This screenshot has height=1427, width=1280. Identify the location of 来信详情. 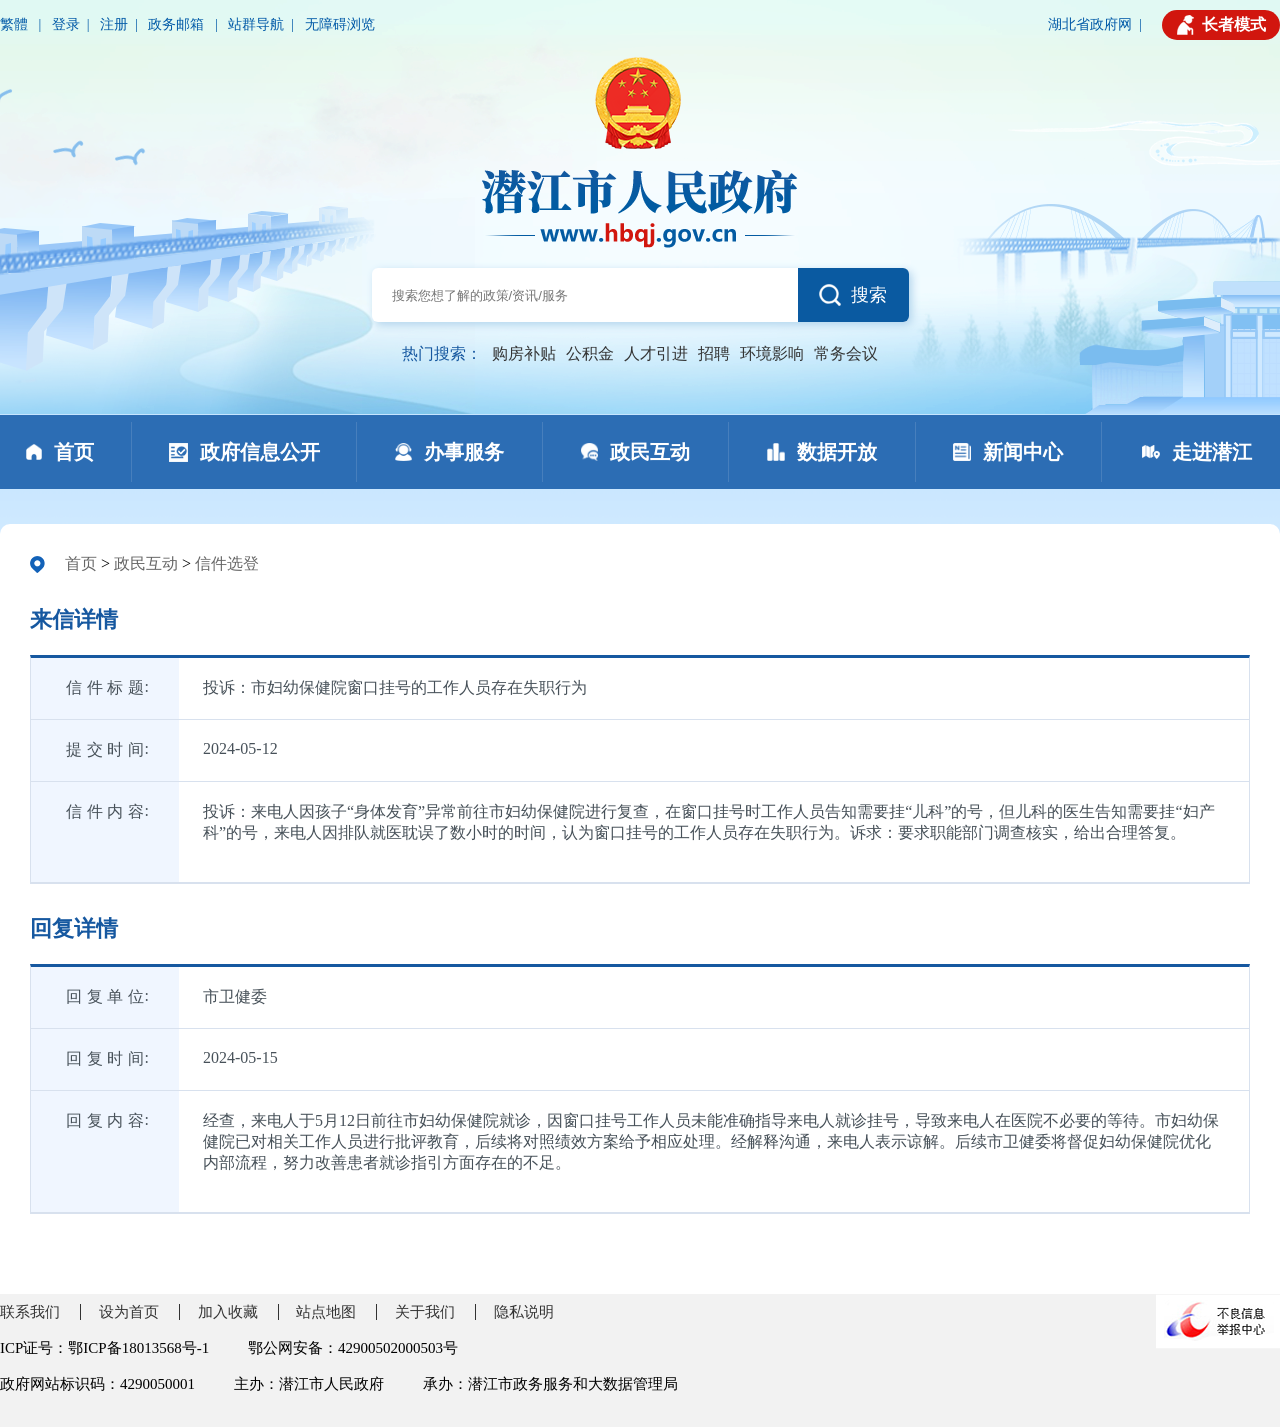
(74, 619).